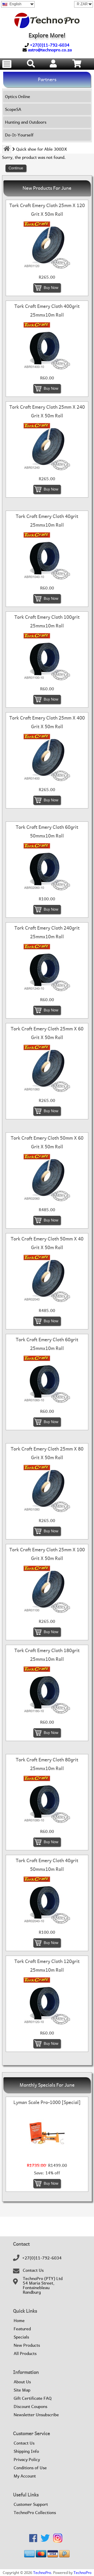 The width and height of the screenshot is (94, 2576). I want to click on New Products, so click(27, 2345).